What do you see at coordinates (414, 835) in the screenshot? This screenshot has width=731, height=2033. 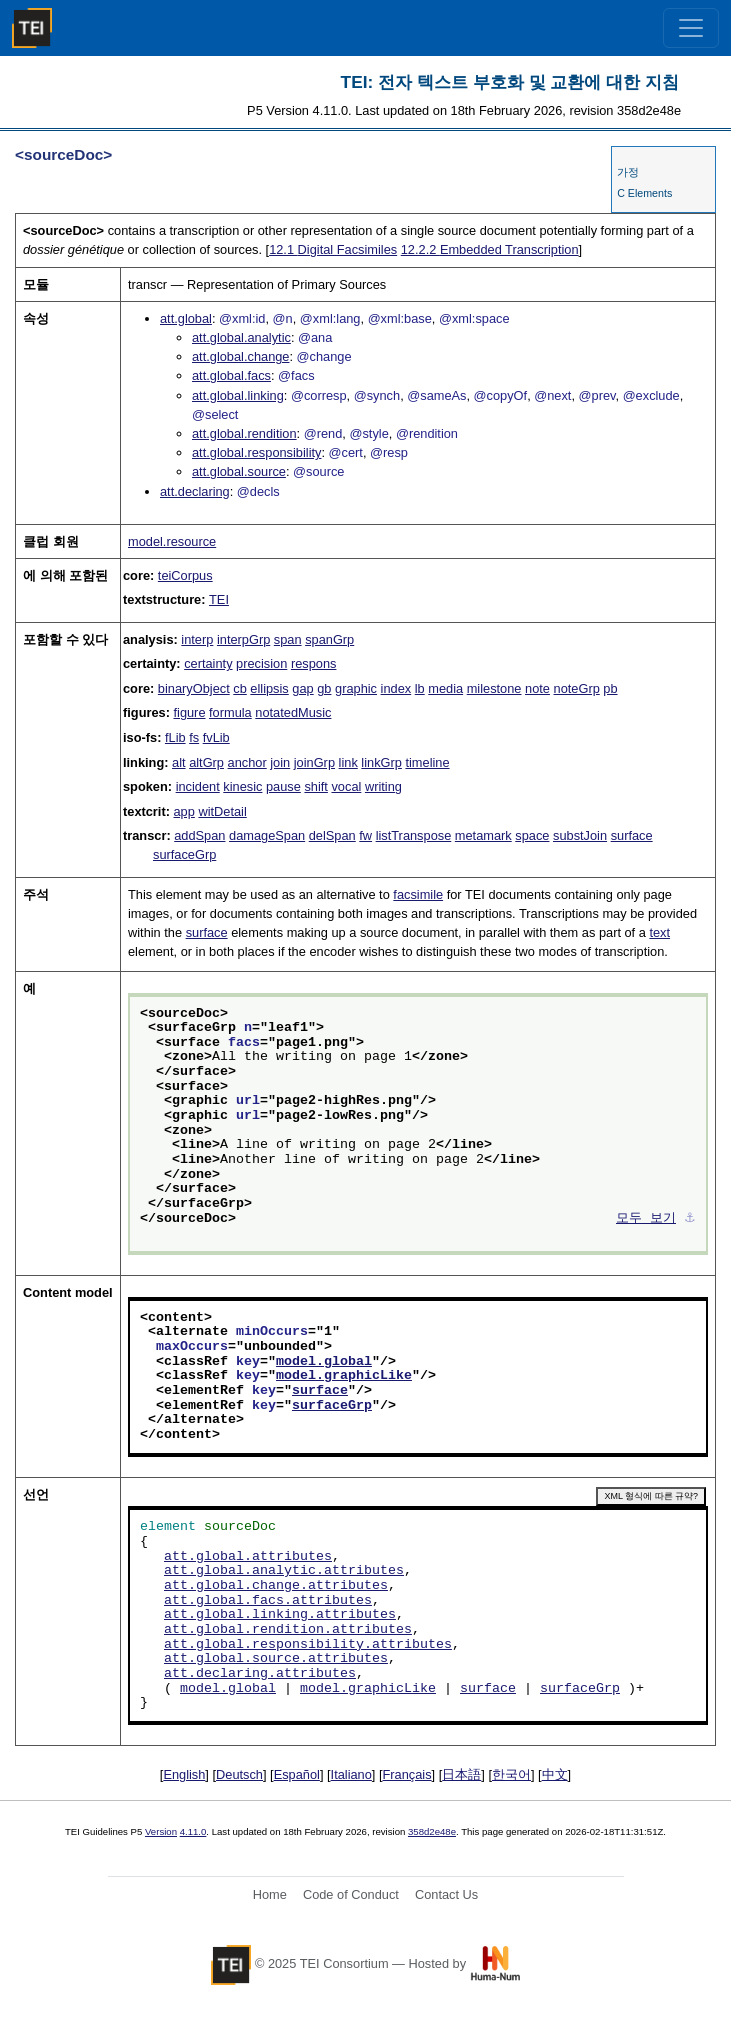 I see `listTranspose` at bounding box center [414, 835].